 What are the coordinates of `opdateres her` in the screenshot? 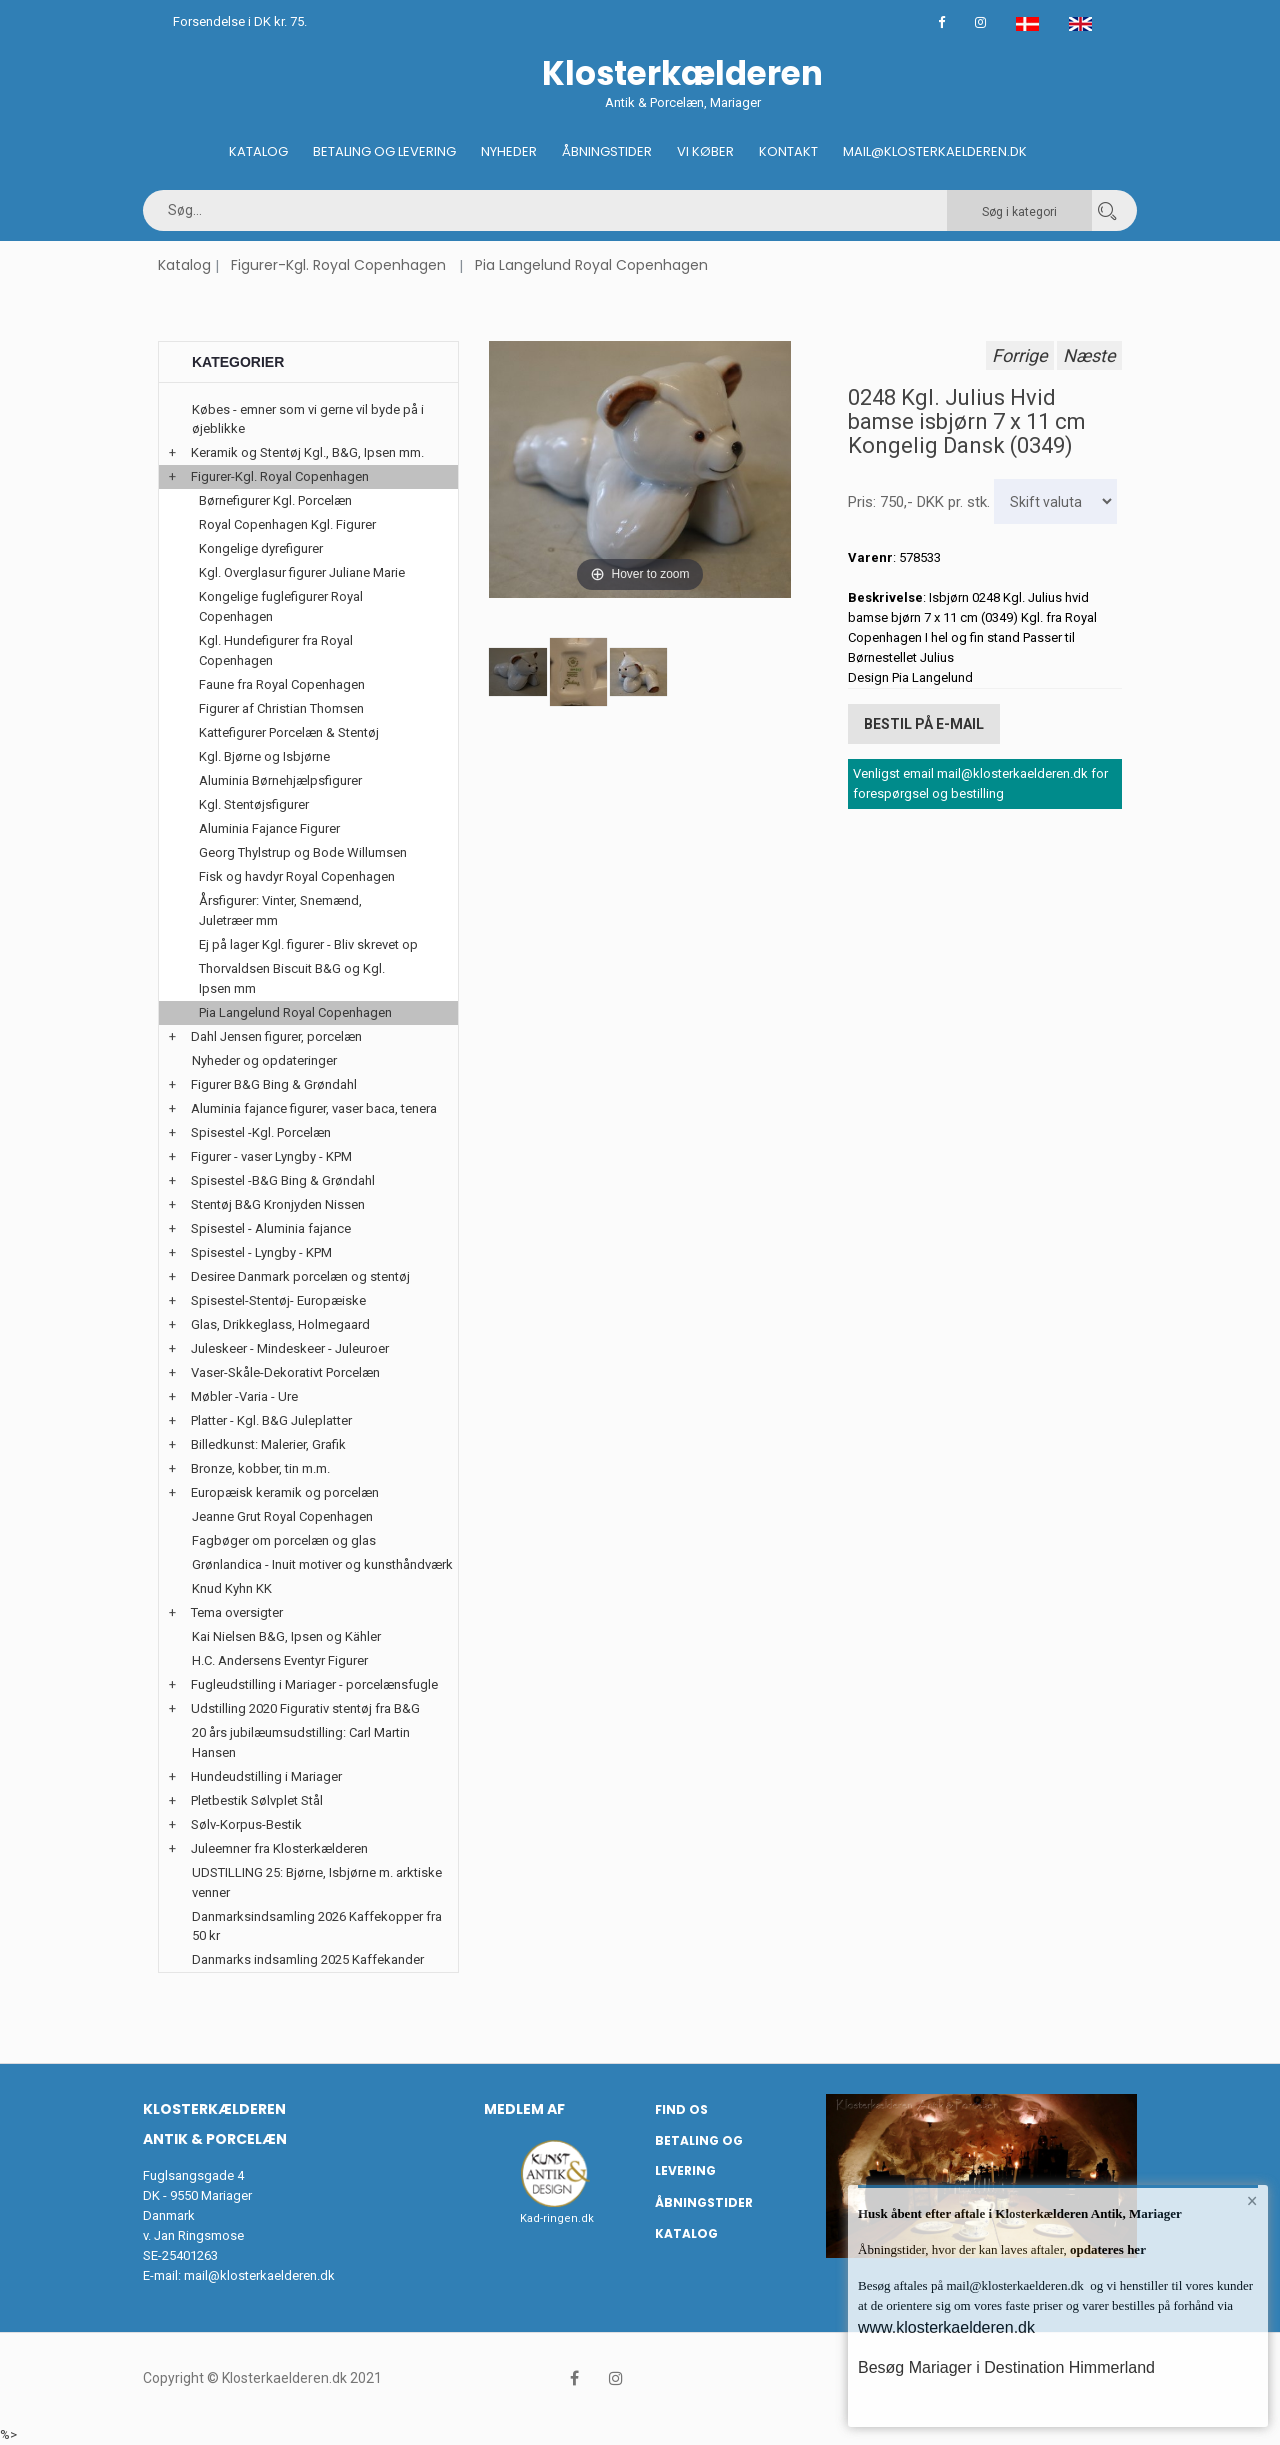 It's located at (1106, 2249).